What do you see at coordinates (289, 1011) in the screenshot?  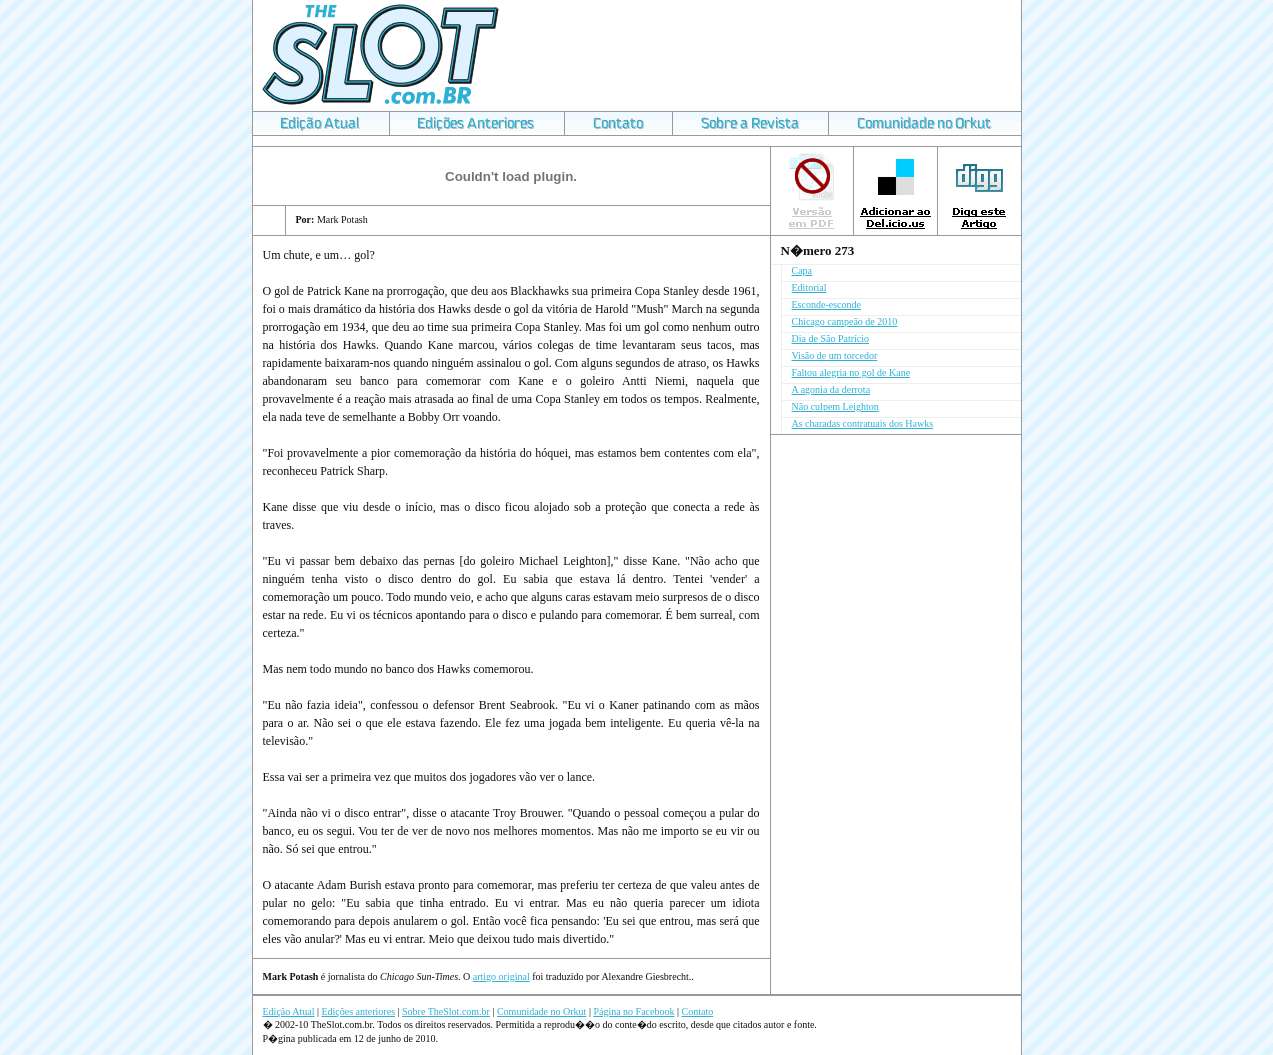 I see `Edição Atual` at bounding box center [289, 1011].